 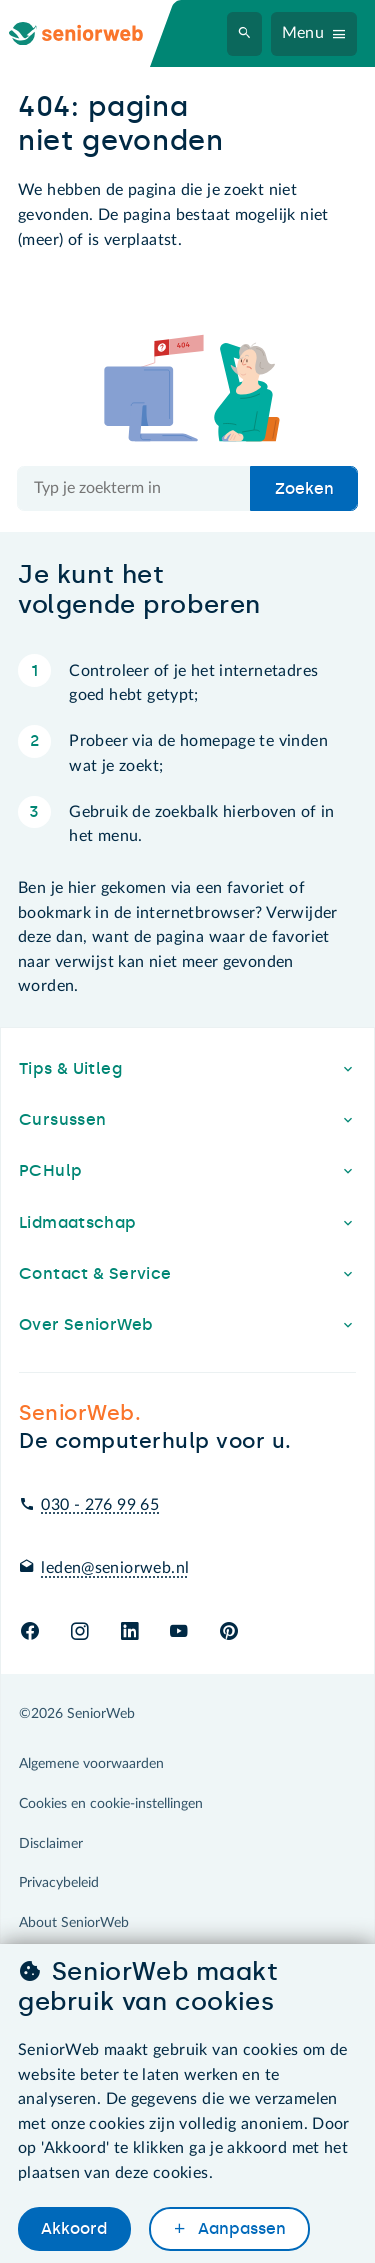 I want to click on Privacybeleid, so click(x=59, y=1883).